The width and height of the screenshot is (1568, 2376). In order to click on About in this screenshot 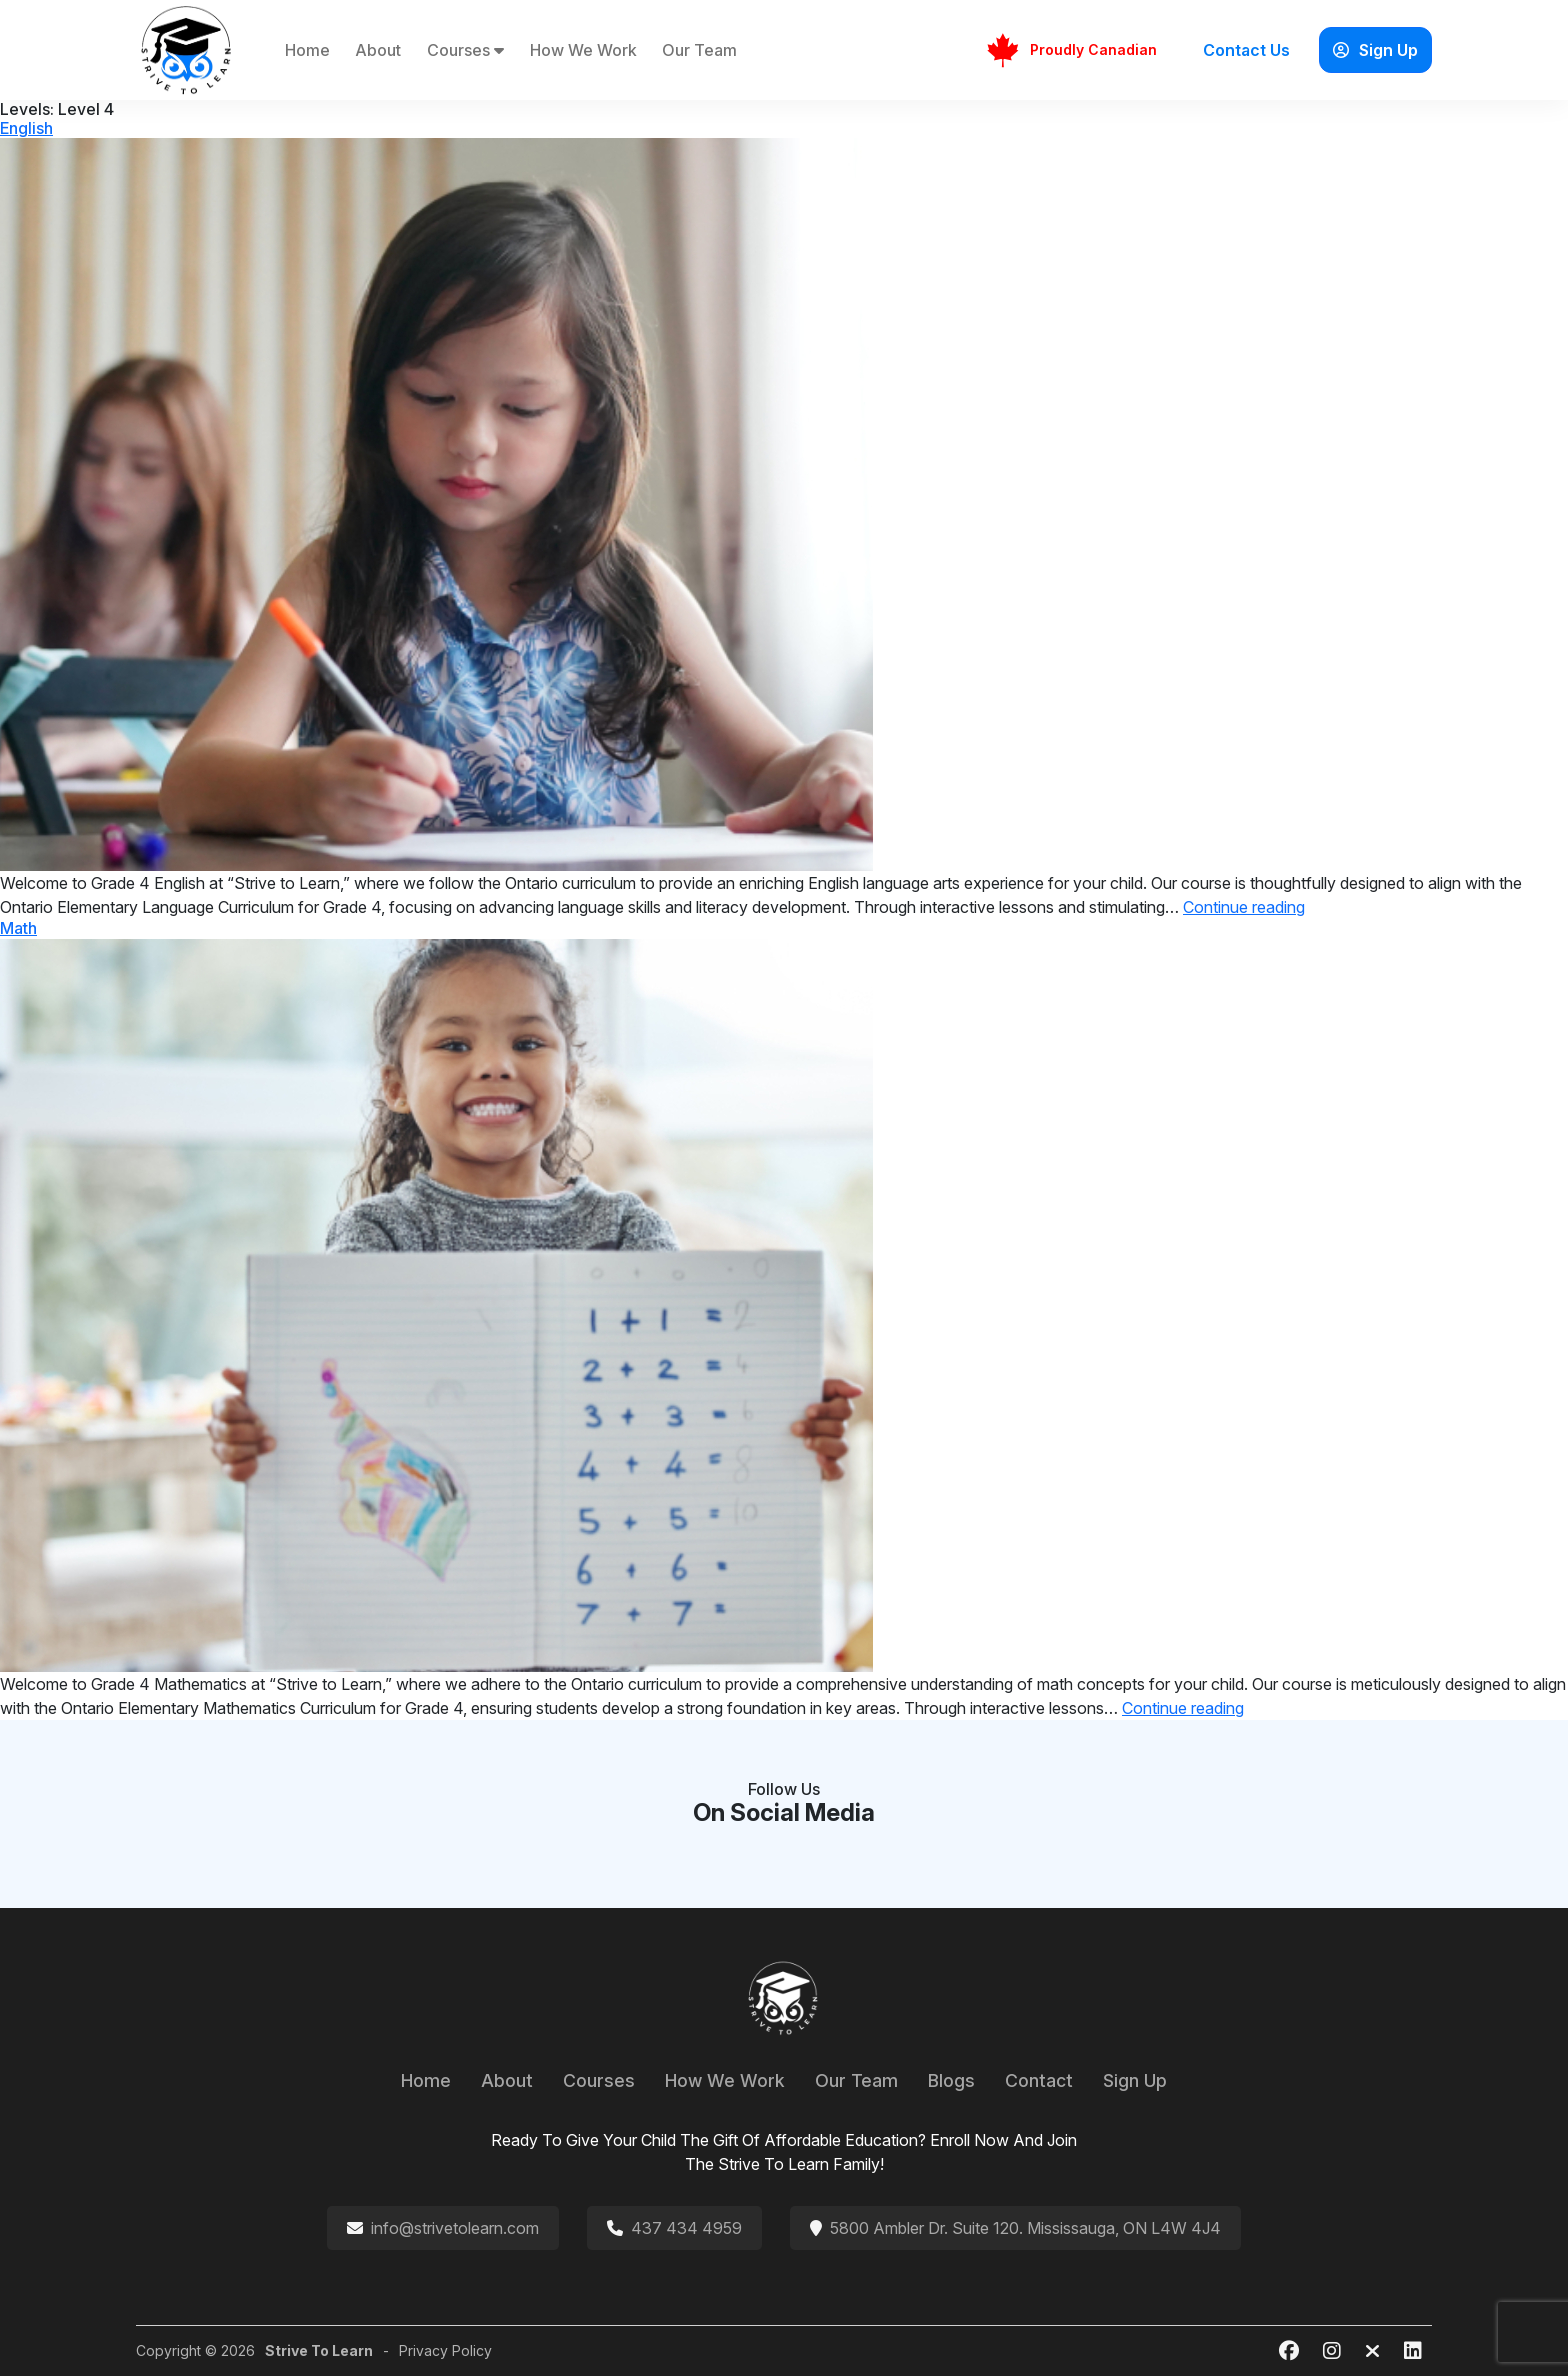, I will do `click(378, 50)`.